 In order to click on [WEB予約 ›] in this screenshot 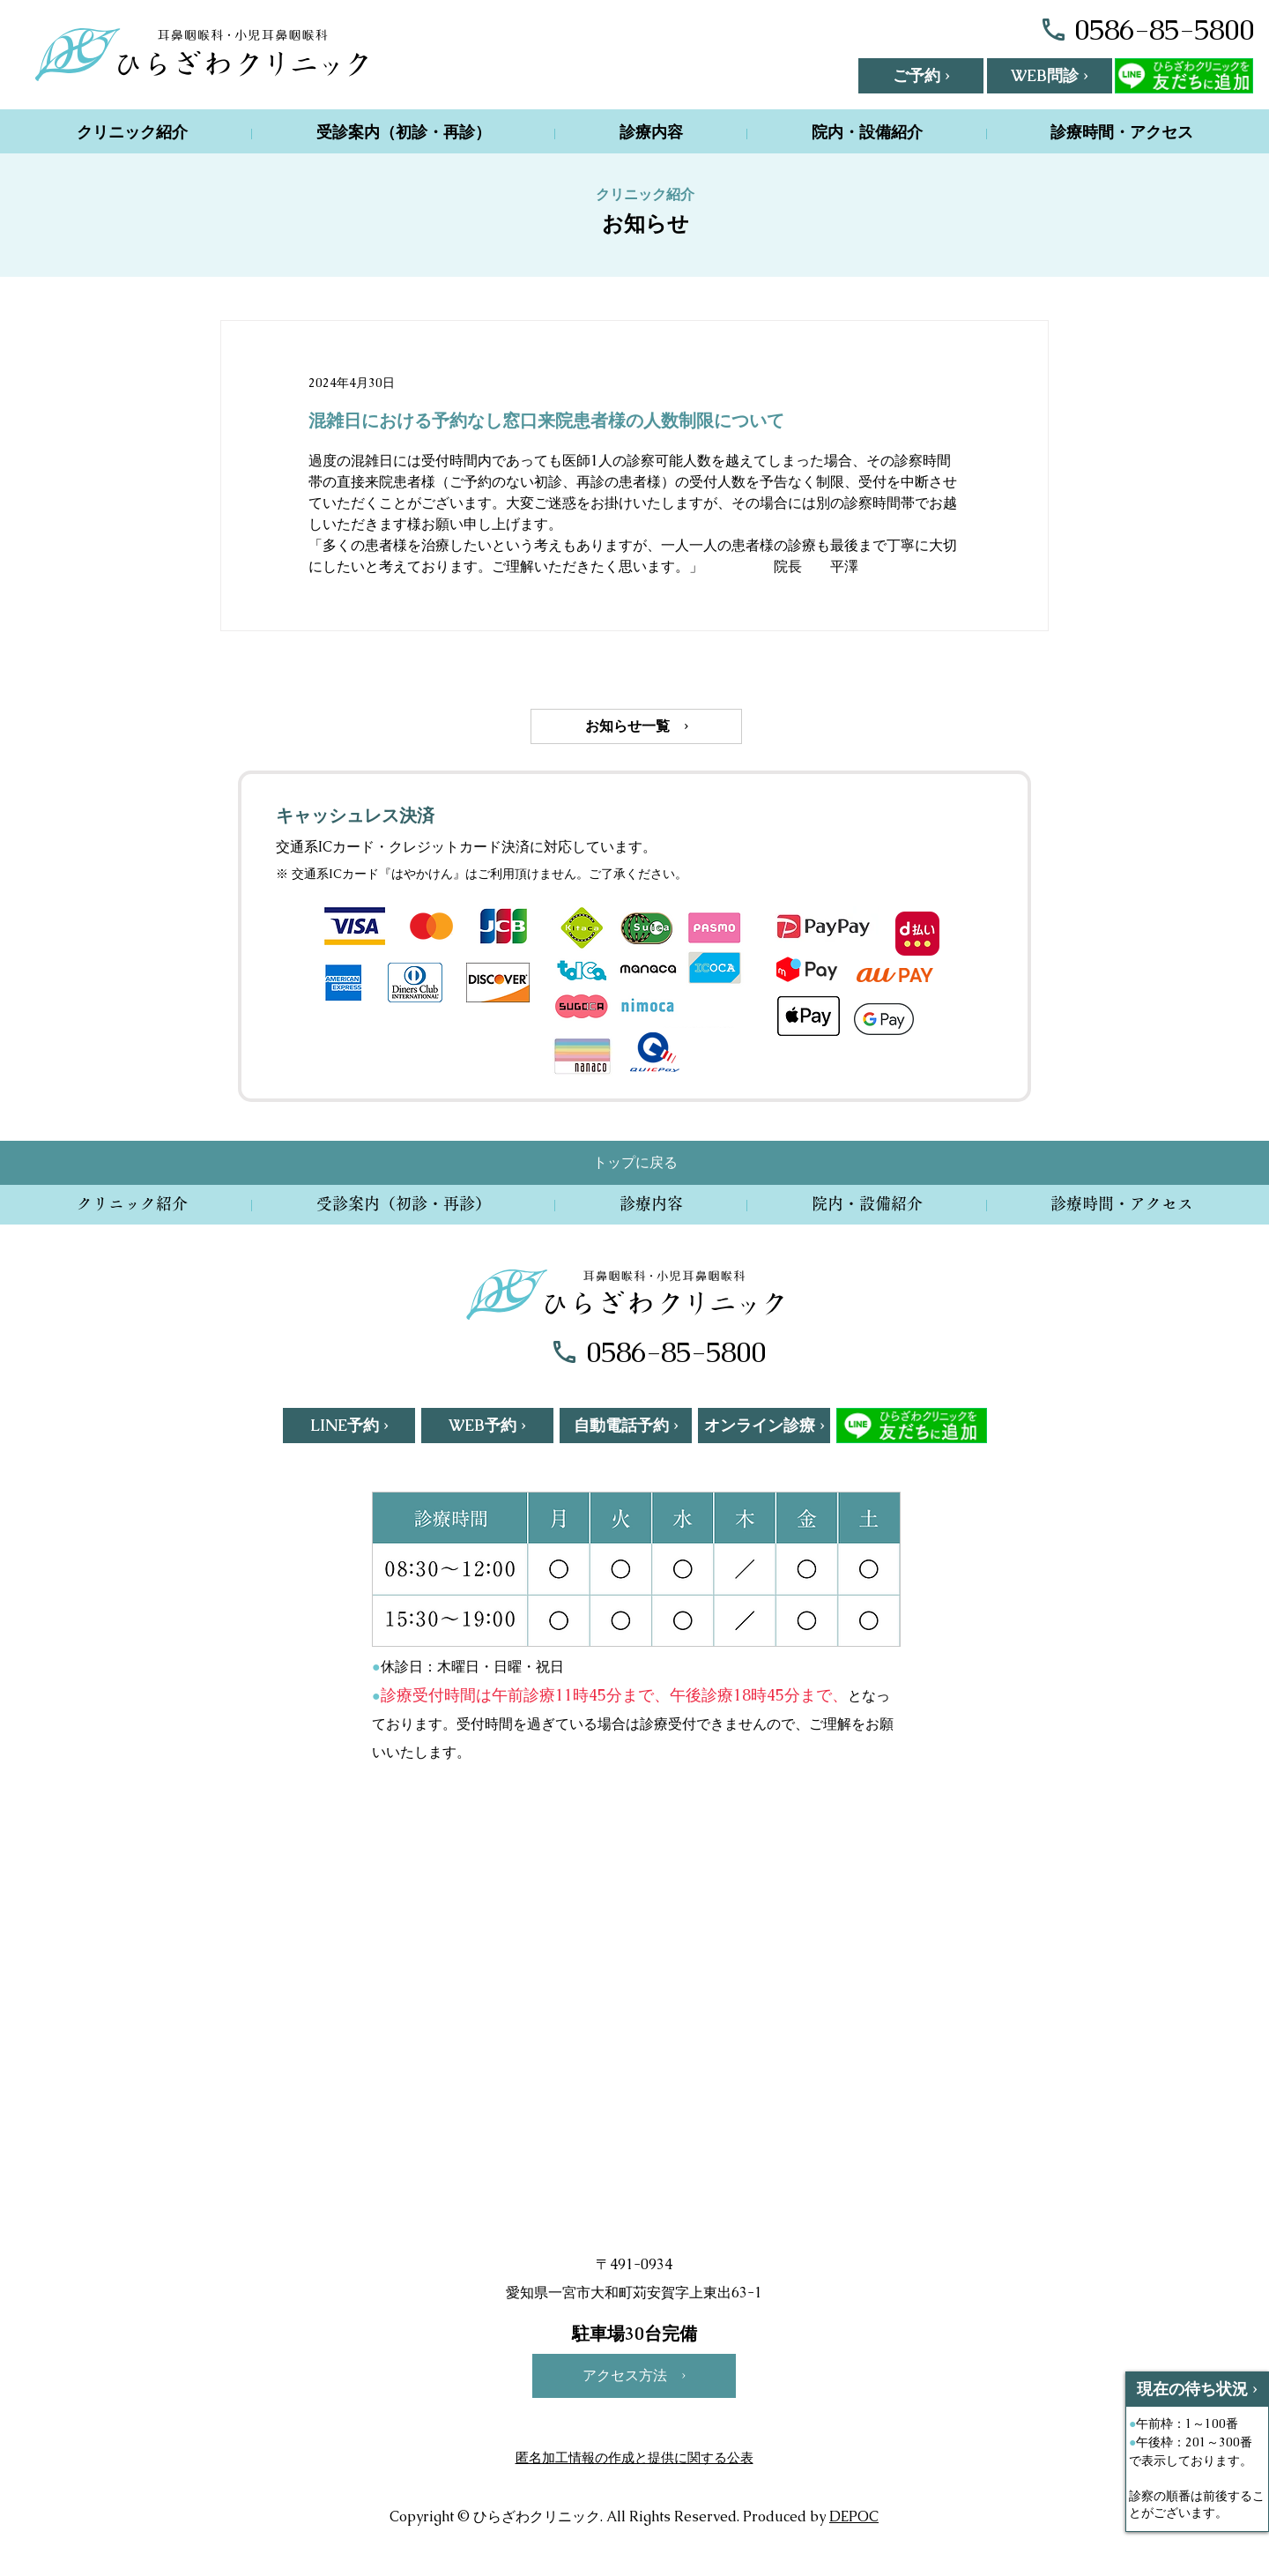, I will do `click(487, 1425)`.